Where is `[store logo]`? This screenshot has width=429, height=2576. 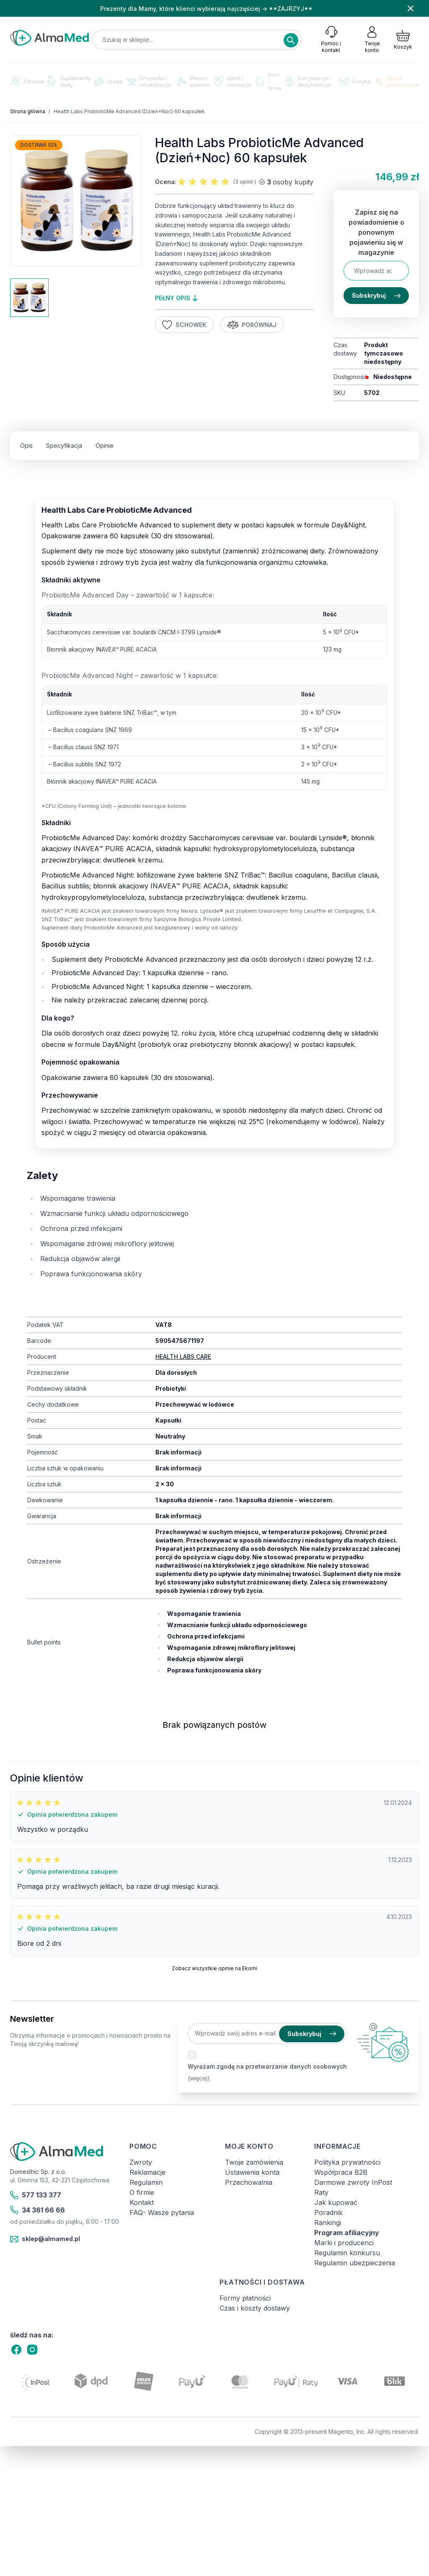 [store logo] is located at coordinates (49, 38).